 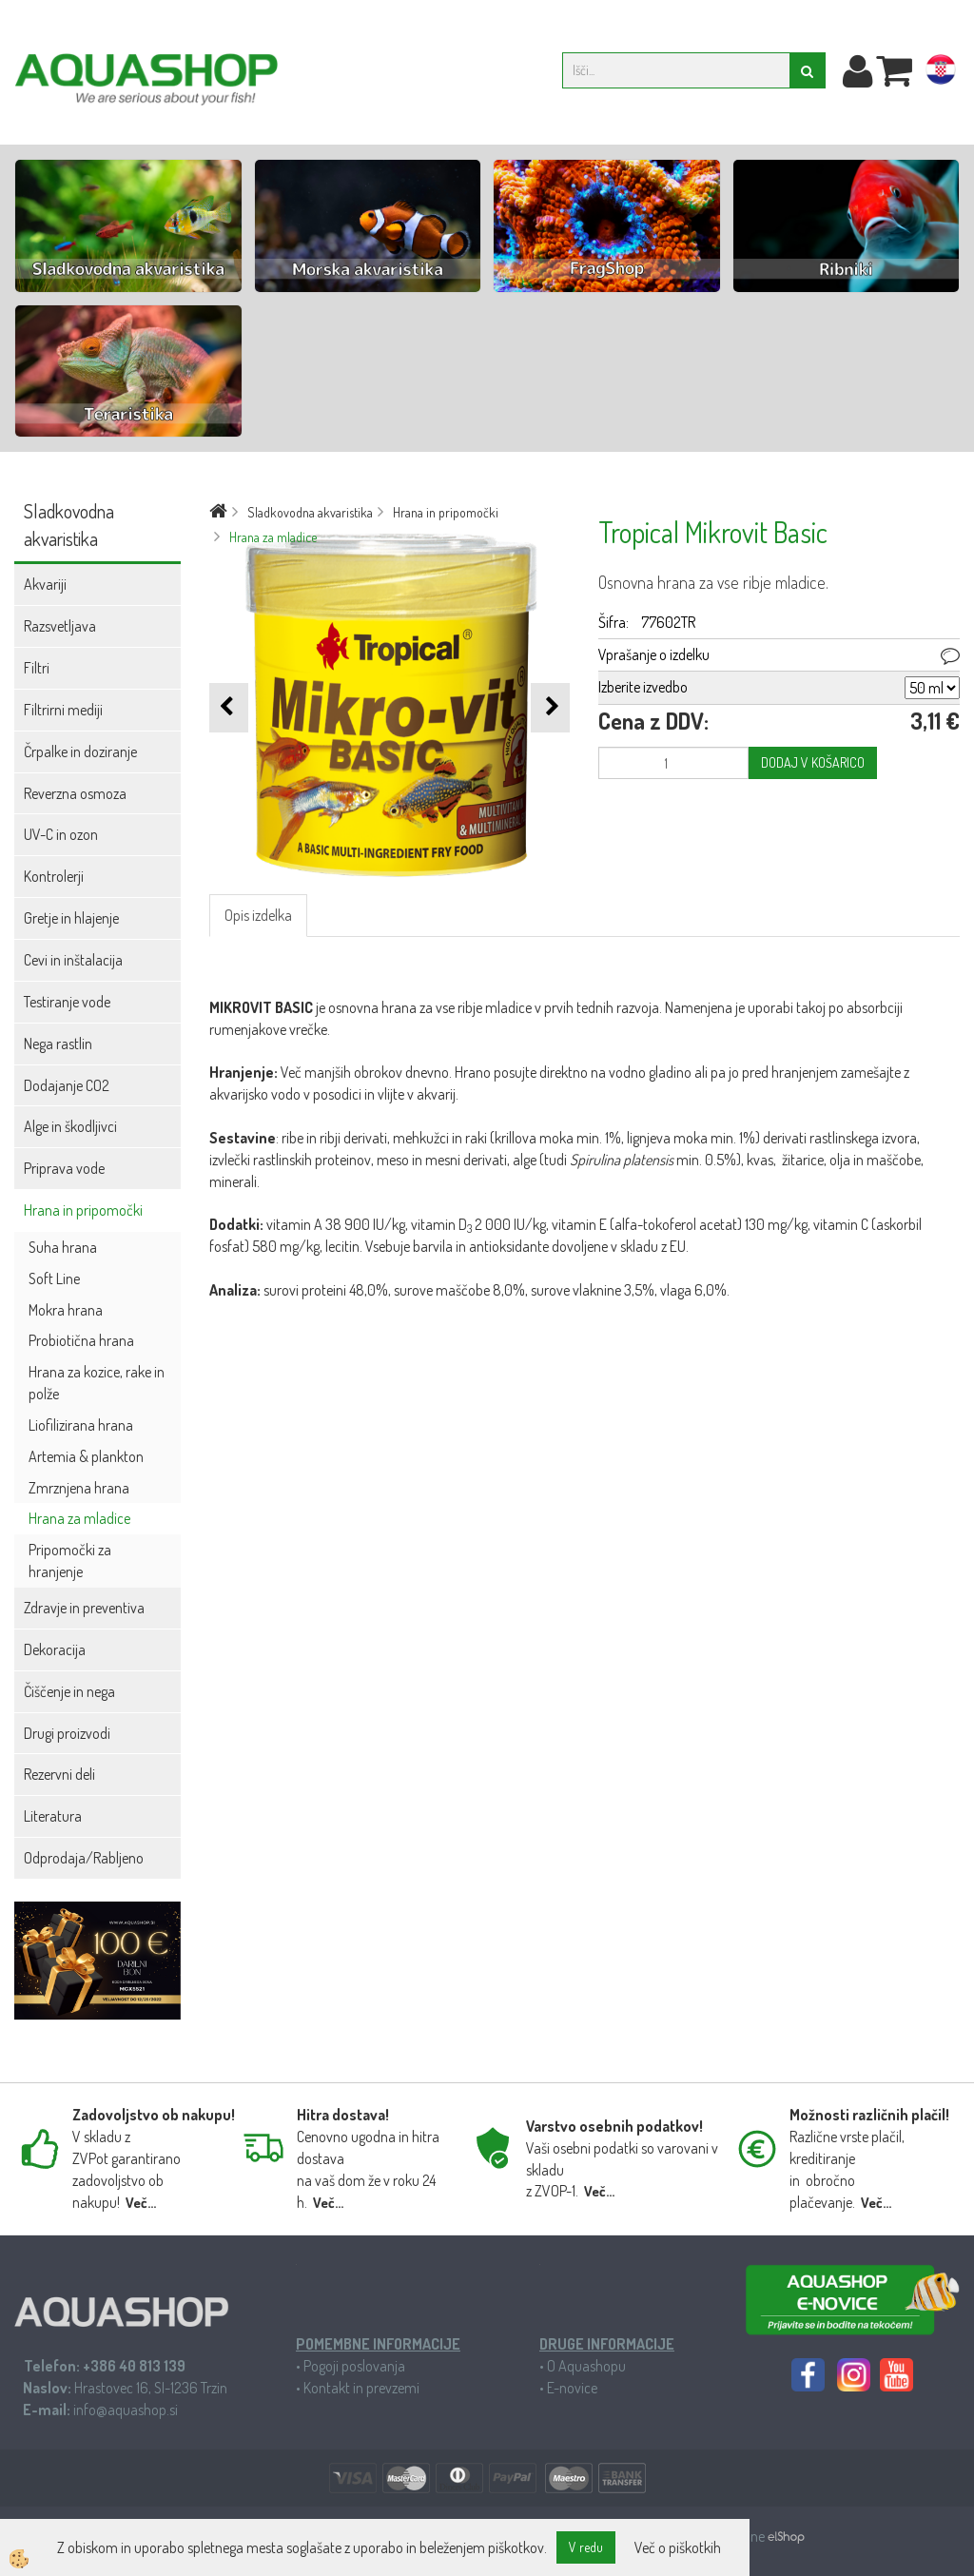 What do you see at coordinates (941, 73) in the screenshot?
I see `hr` at bounding box center [941, 73].